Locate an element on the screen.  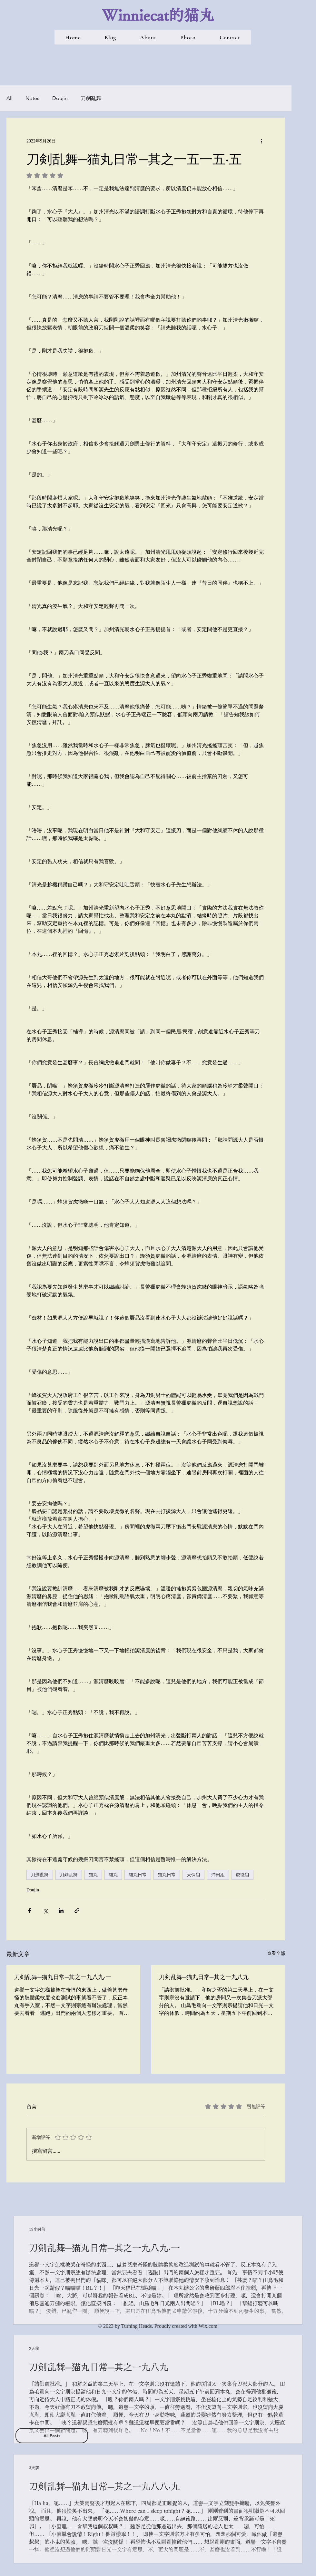
[透過連結分享] is located at coordinates (77, 1911).